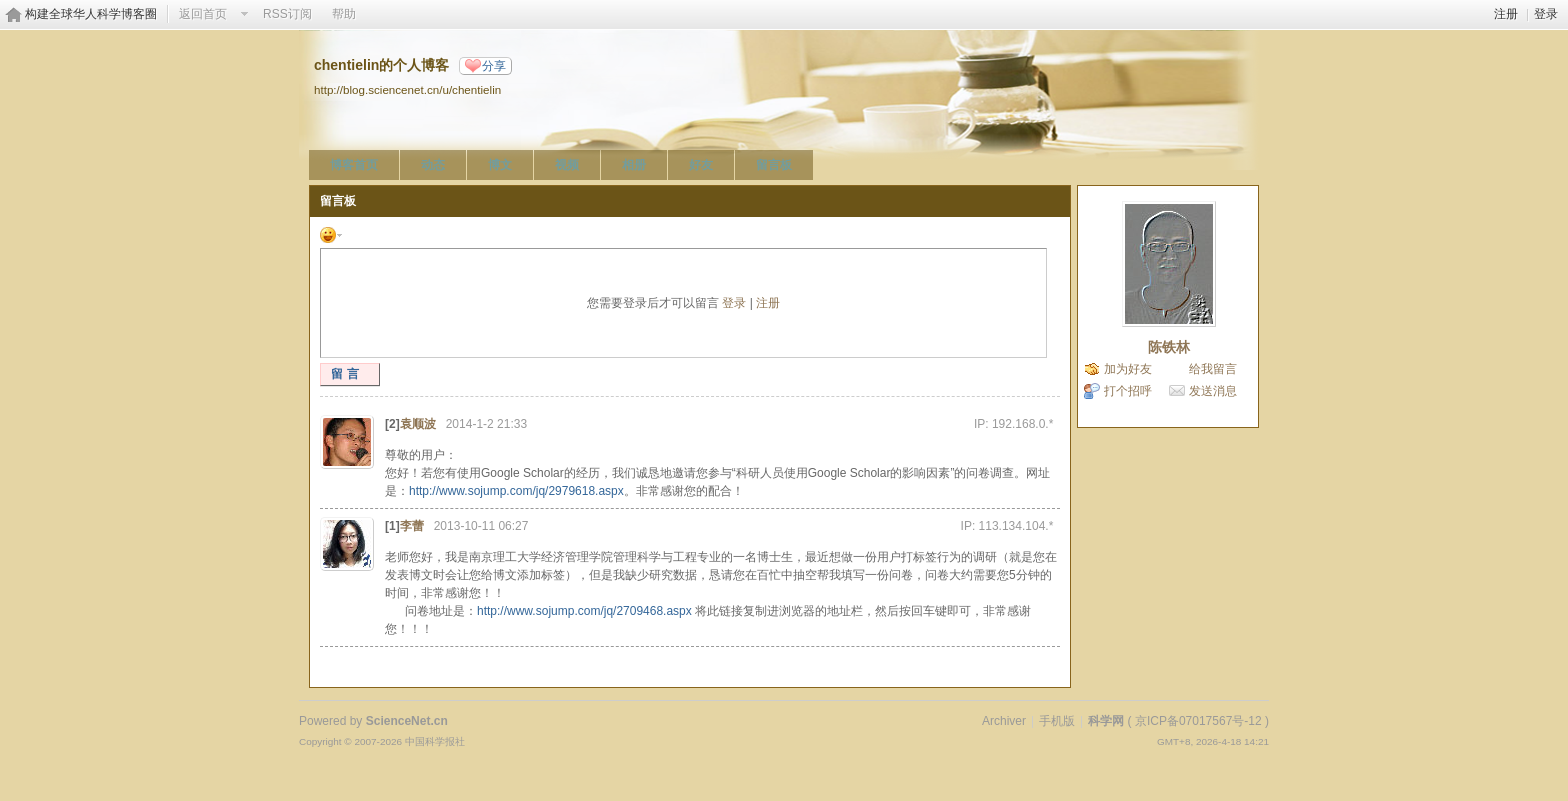 The height and width of the screenshot is (801, 1568). Describe the element at coordinates (407, 89) in the screenshot. I see `http://blog.sciencenet.cn/u/chentielin` at that location.